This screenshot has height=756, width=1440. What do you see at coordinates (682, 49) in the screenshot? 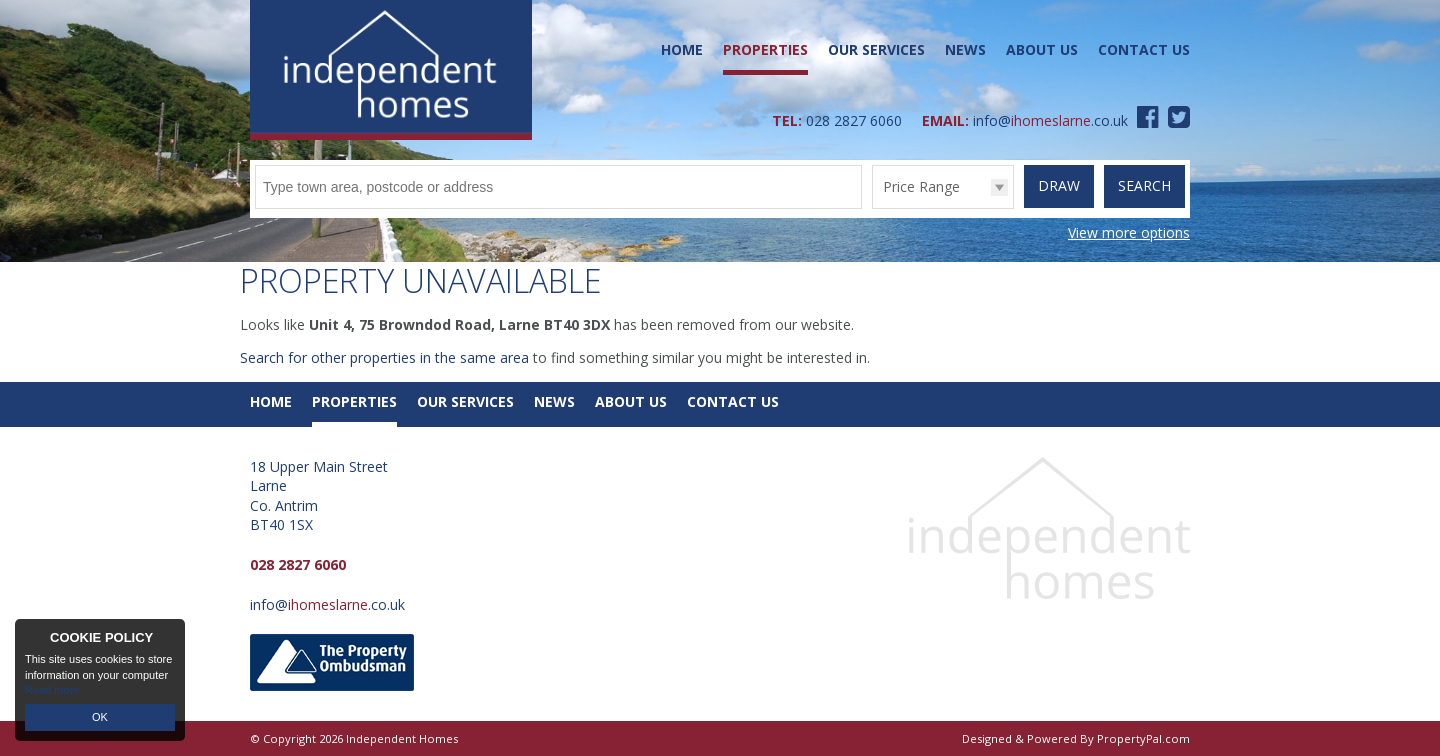
I see `Home` at bounding box center [682, 49].